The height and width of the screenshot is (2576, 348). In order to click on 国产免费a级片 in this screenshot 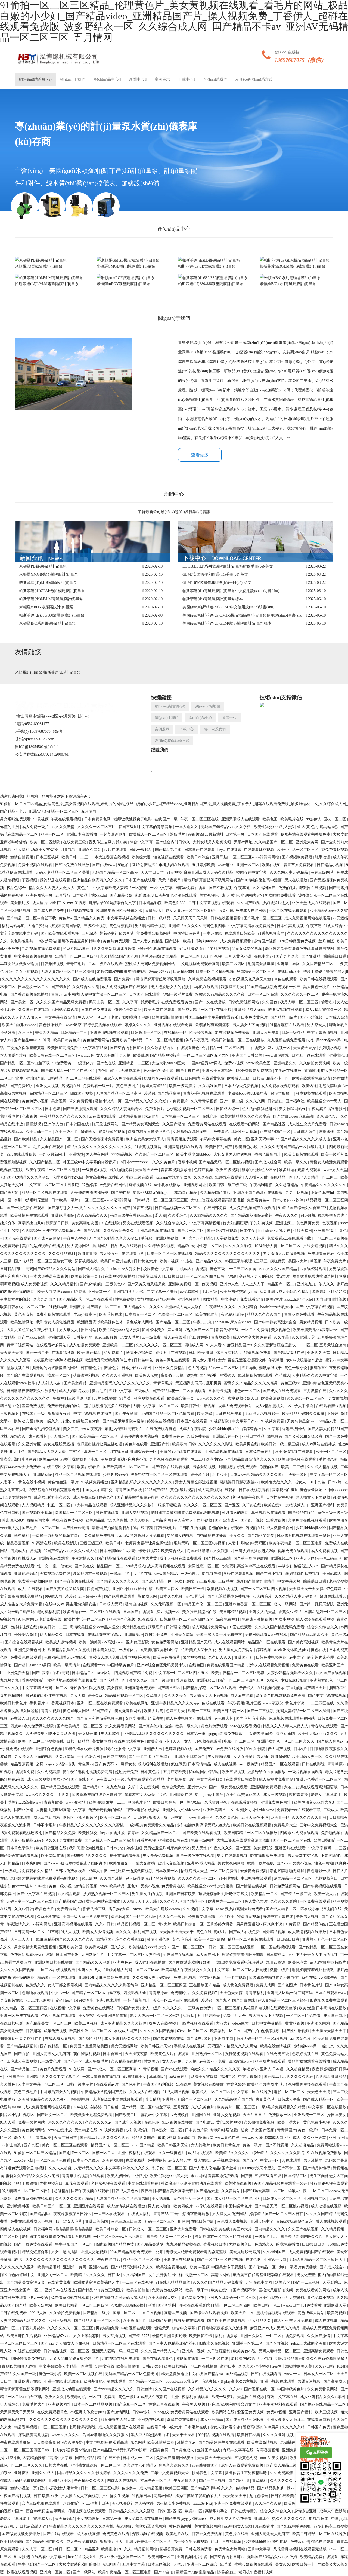, I will do `click(199, 2039)`.